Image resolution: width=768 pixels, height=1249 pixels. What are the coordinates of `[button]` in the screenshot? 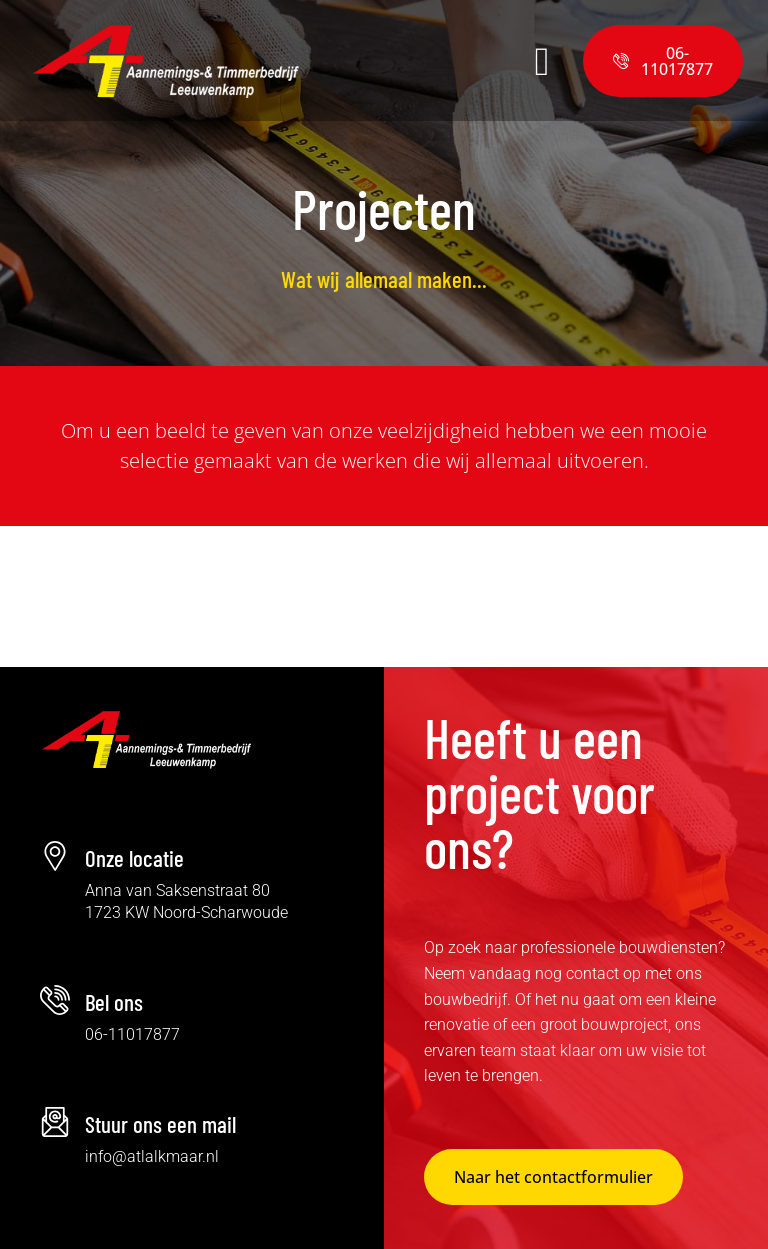 It's located at (442, 61).